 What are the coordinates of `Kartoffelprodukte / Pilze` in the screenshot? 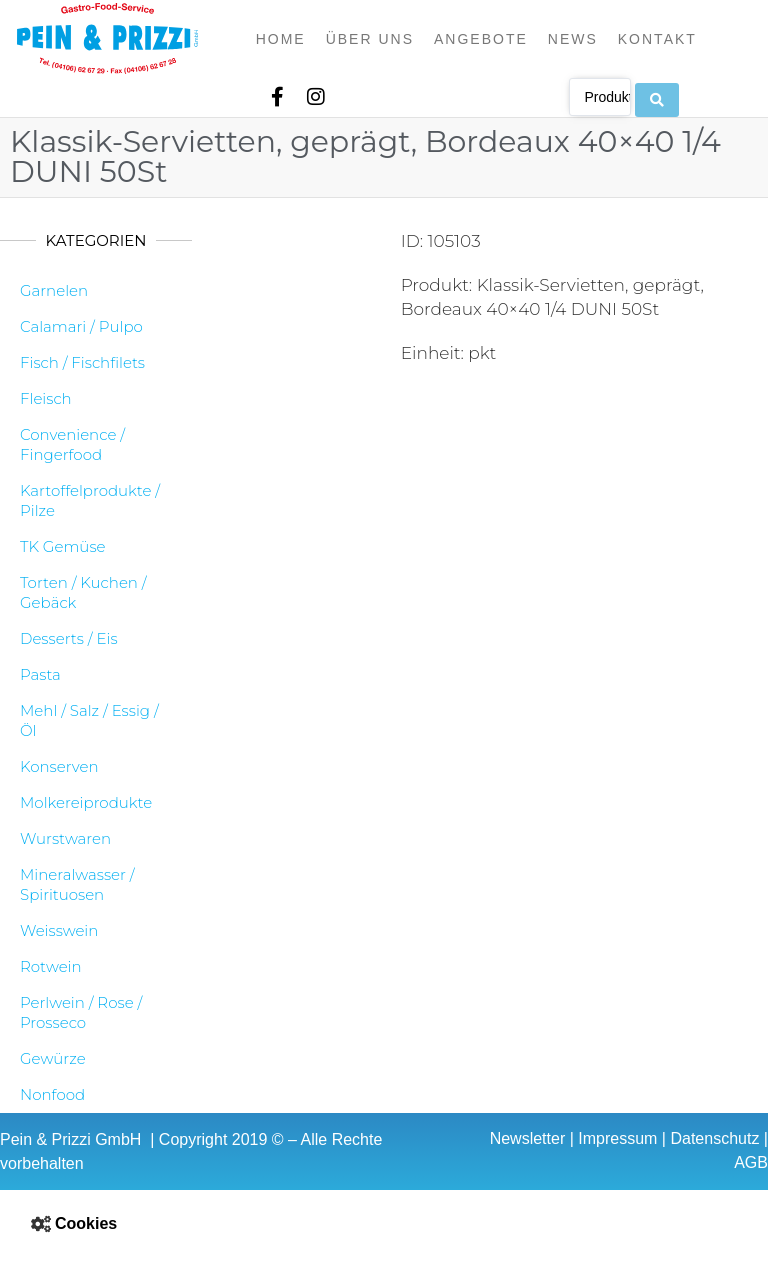 It's located at (90, 500).